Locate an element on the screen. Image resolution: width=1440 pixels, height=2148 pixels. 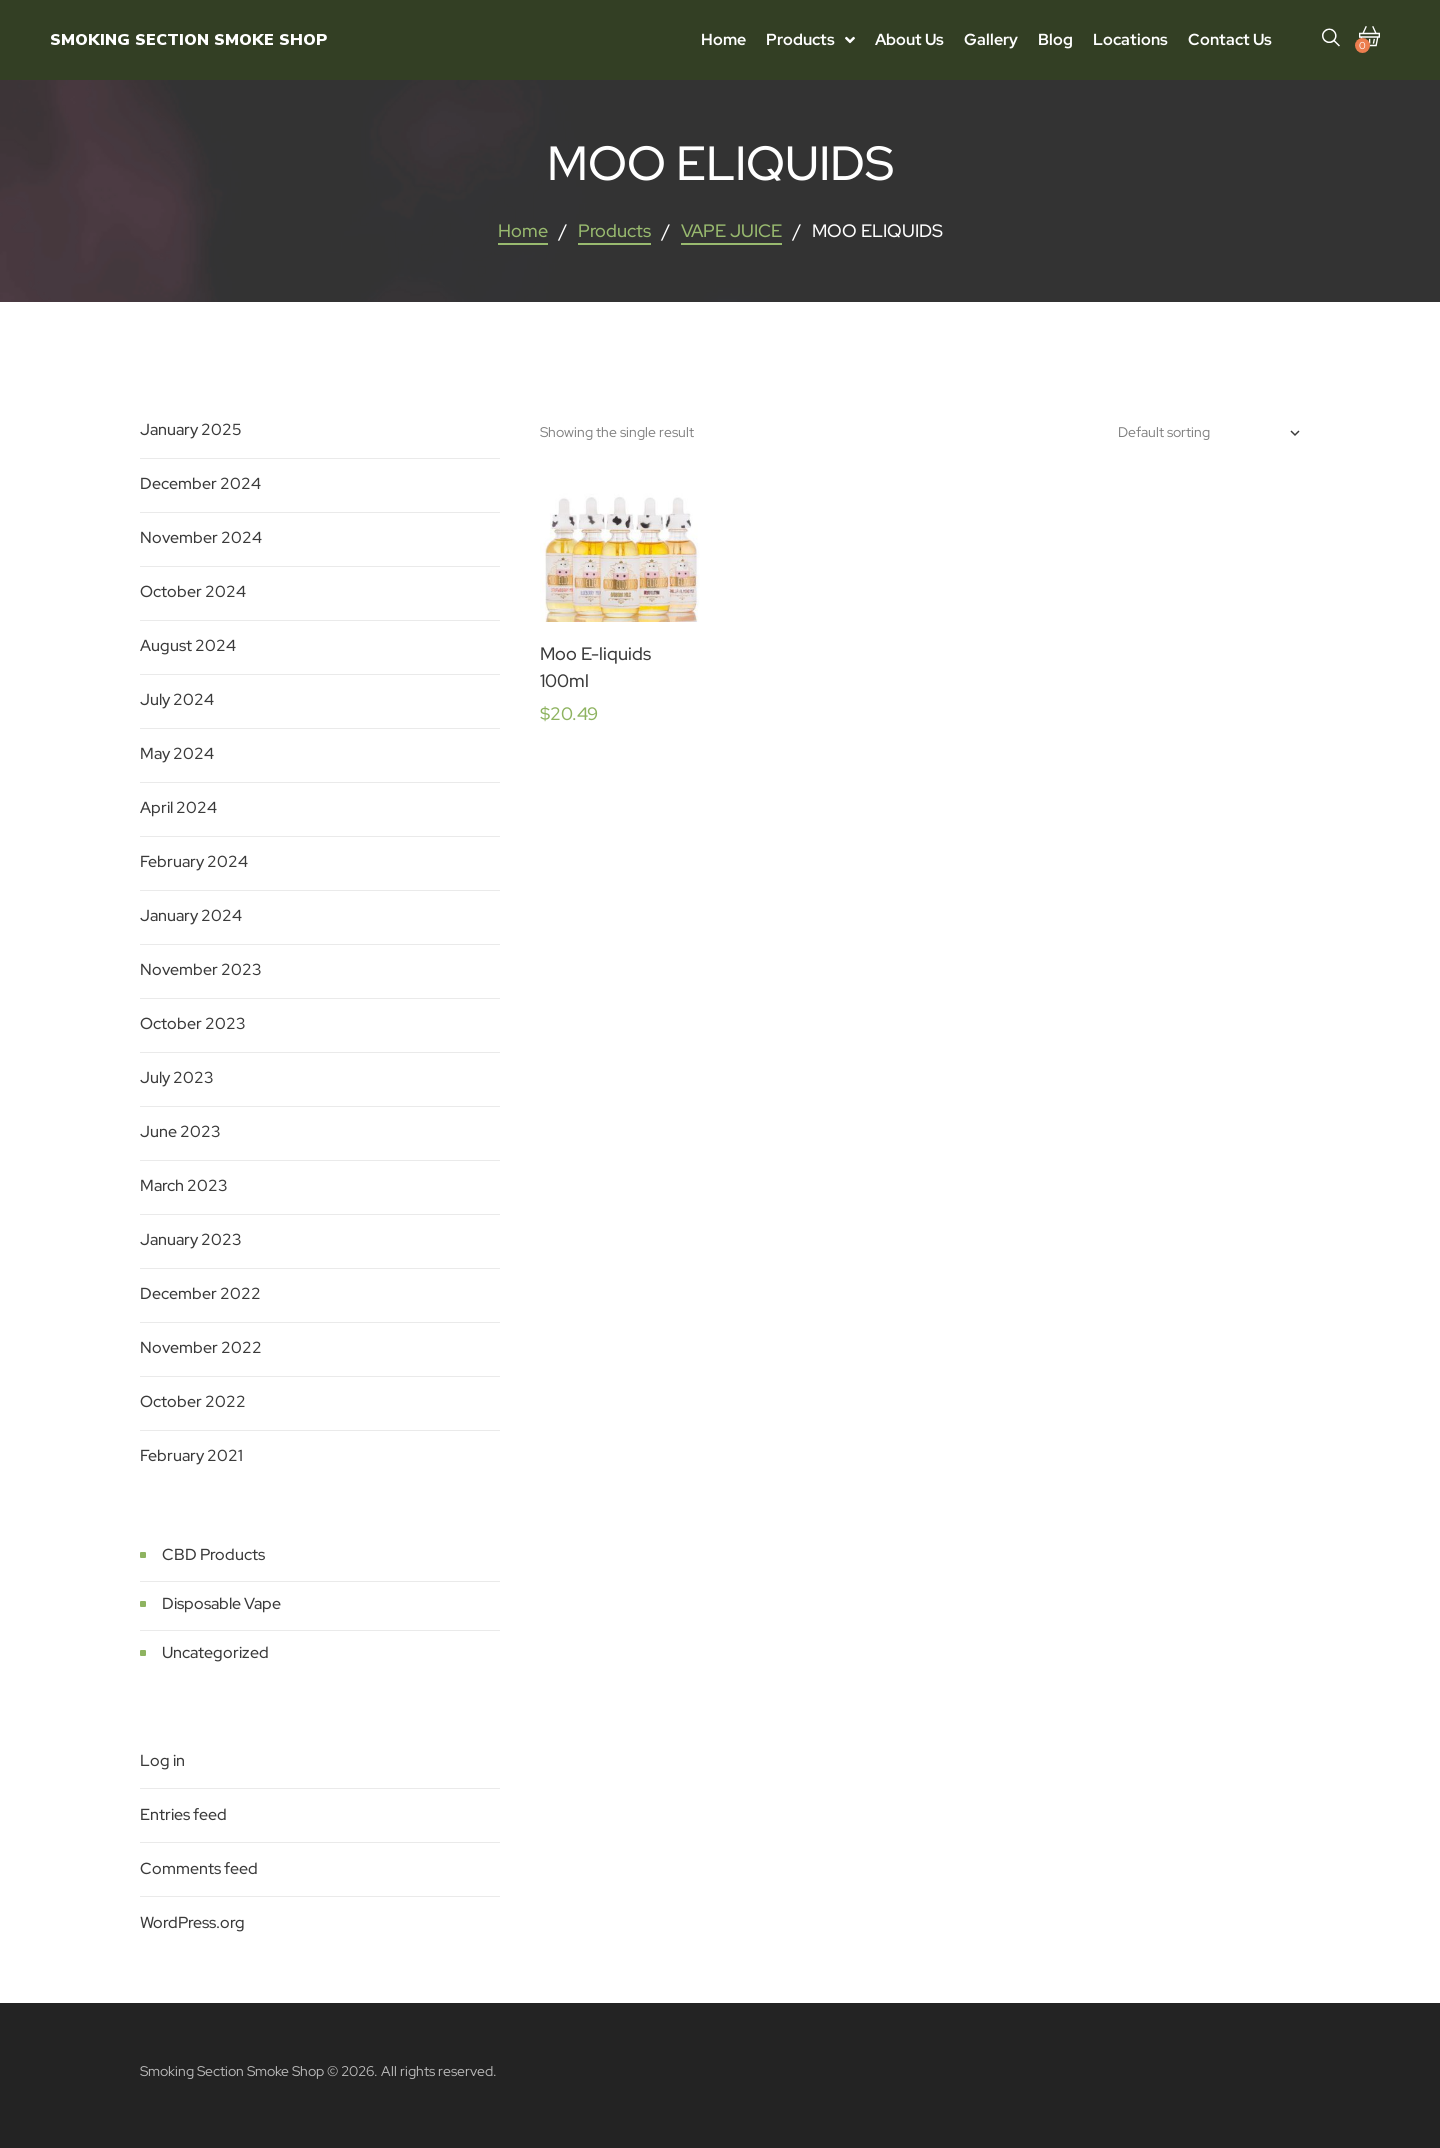
June 2023 is located at coordinates (180, 1131).